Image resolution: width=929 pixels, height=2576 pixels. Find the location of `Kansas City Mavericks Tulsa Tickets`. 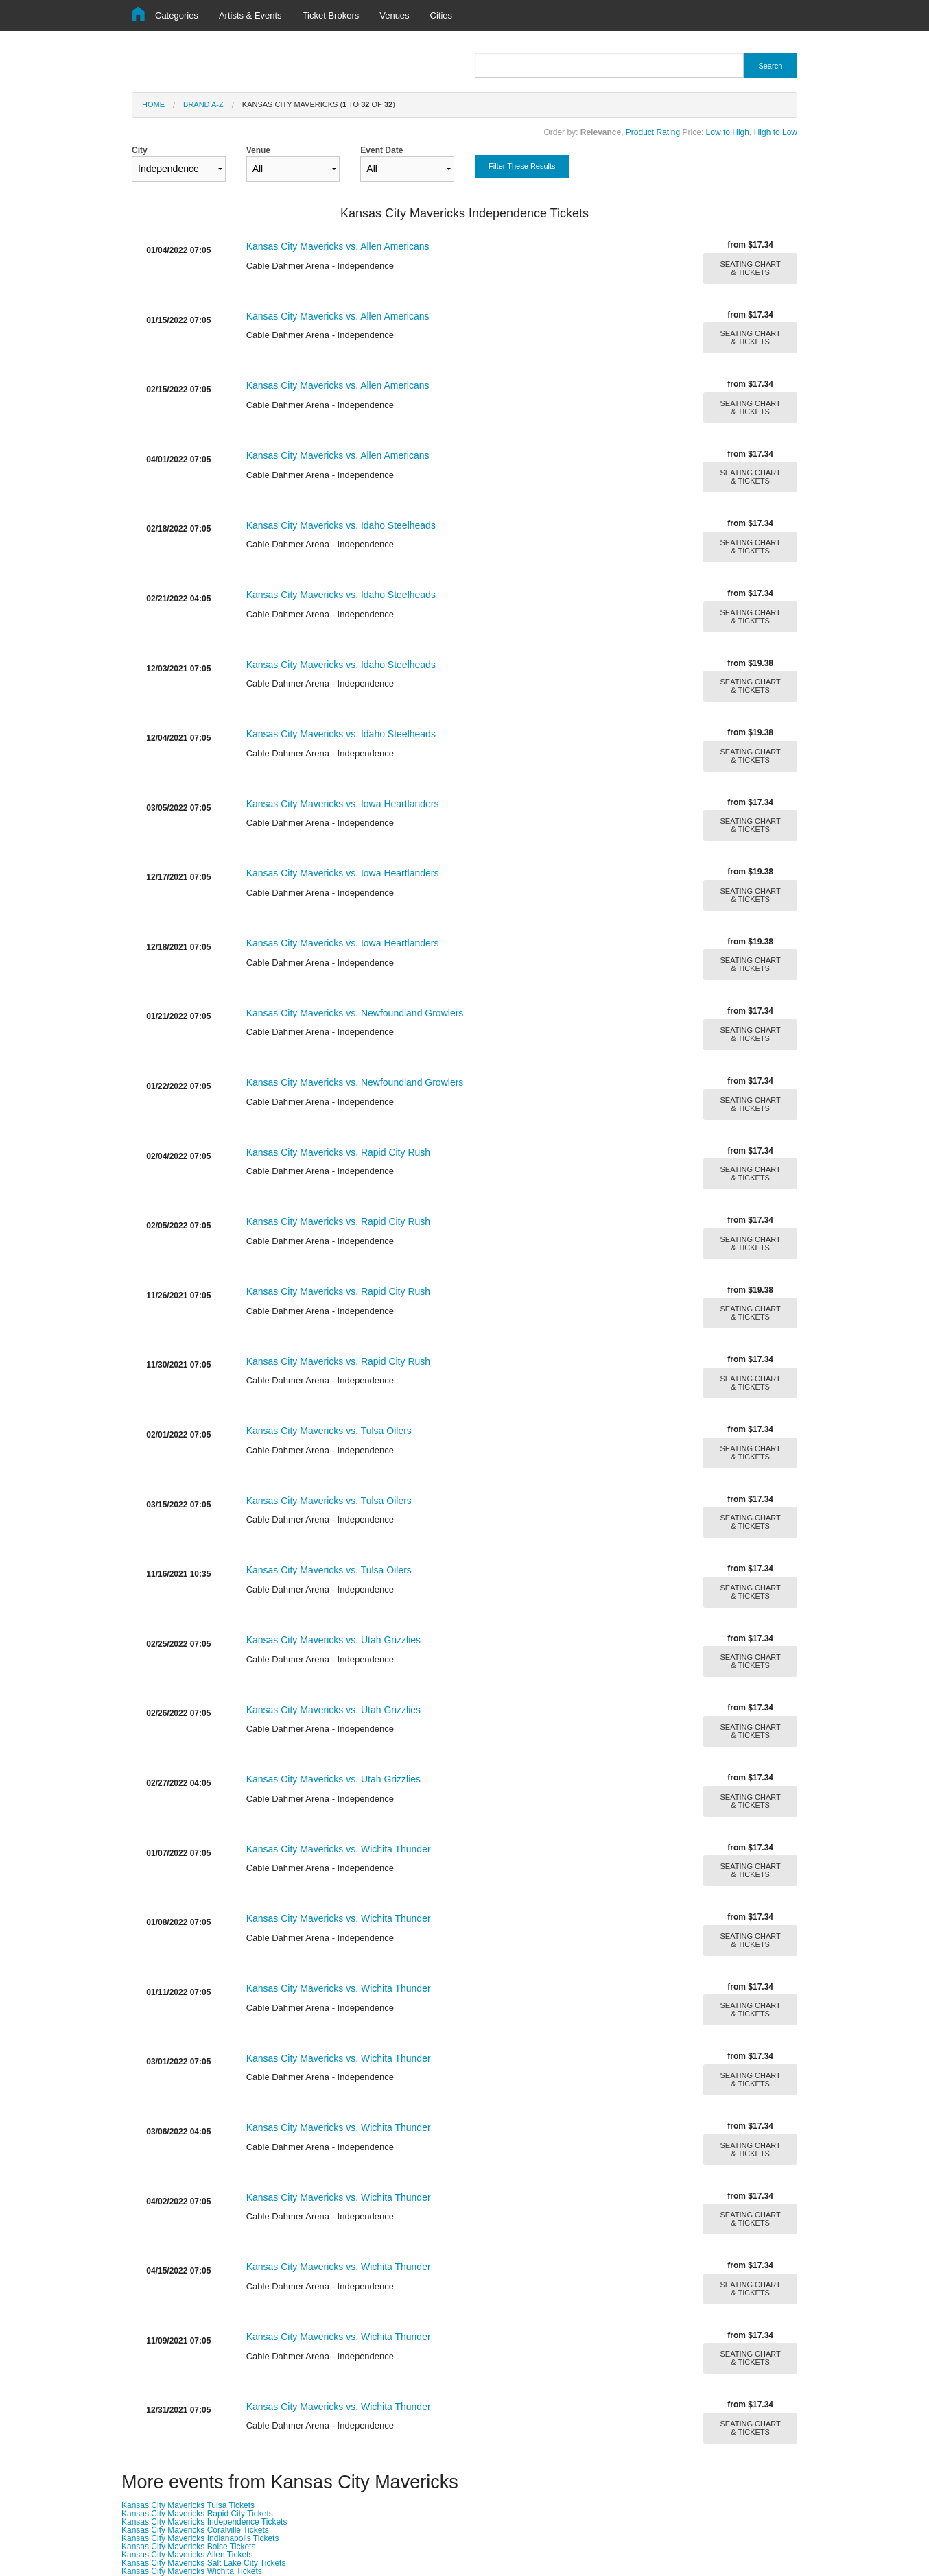

Kansas City Mavericks Tulsa Tickets is located at coordinates (188, 2505).